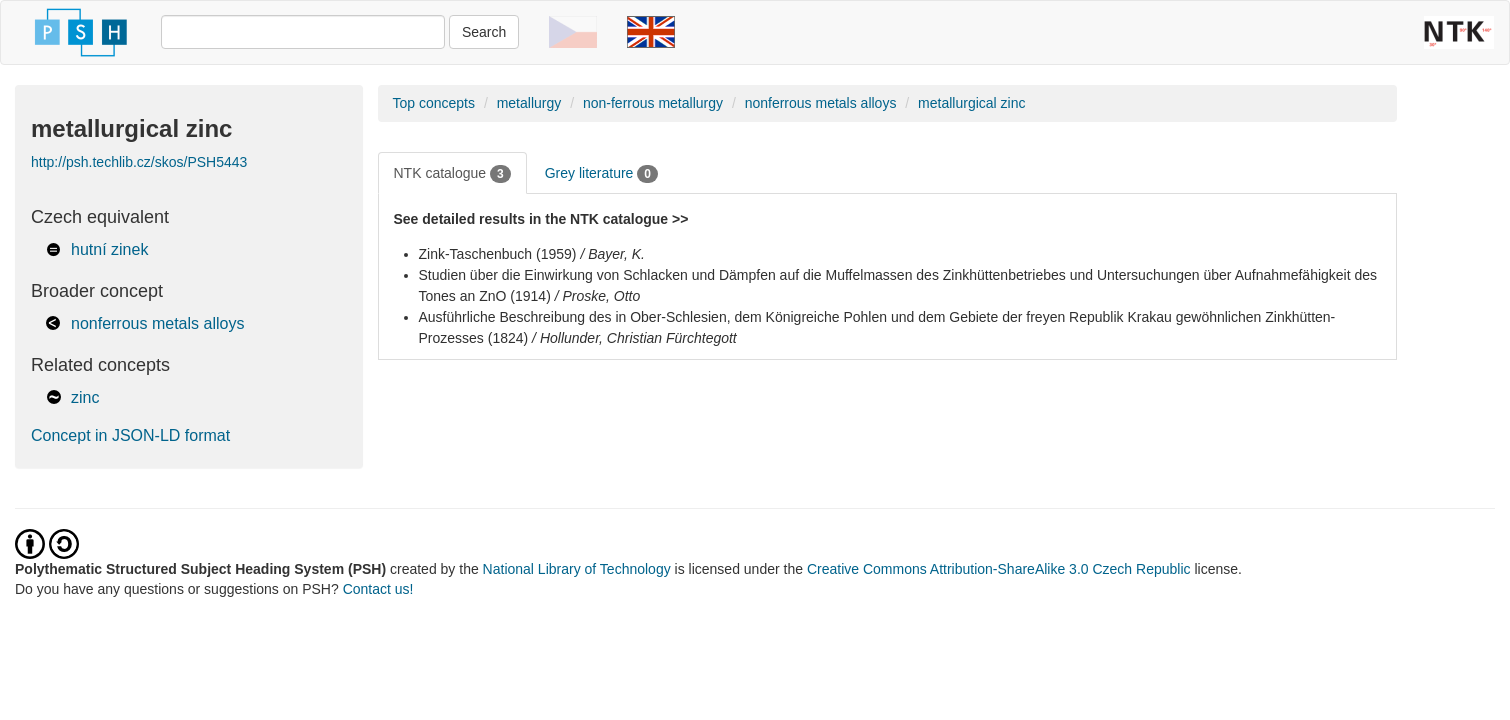  Describe the element at coordinates (598, 296) in the screenshot. I see `/ Proske, Otto` at that location.